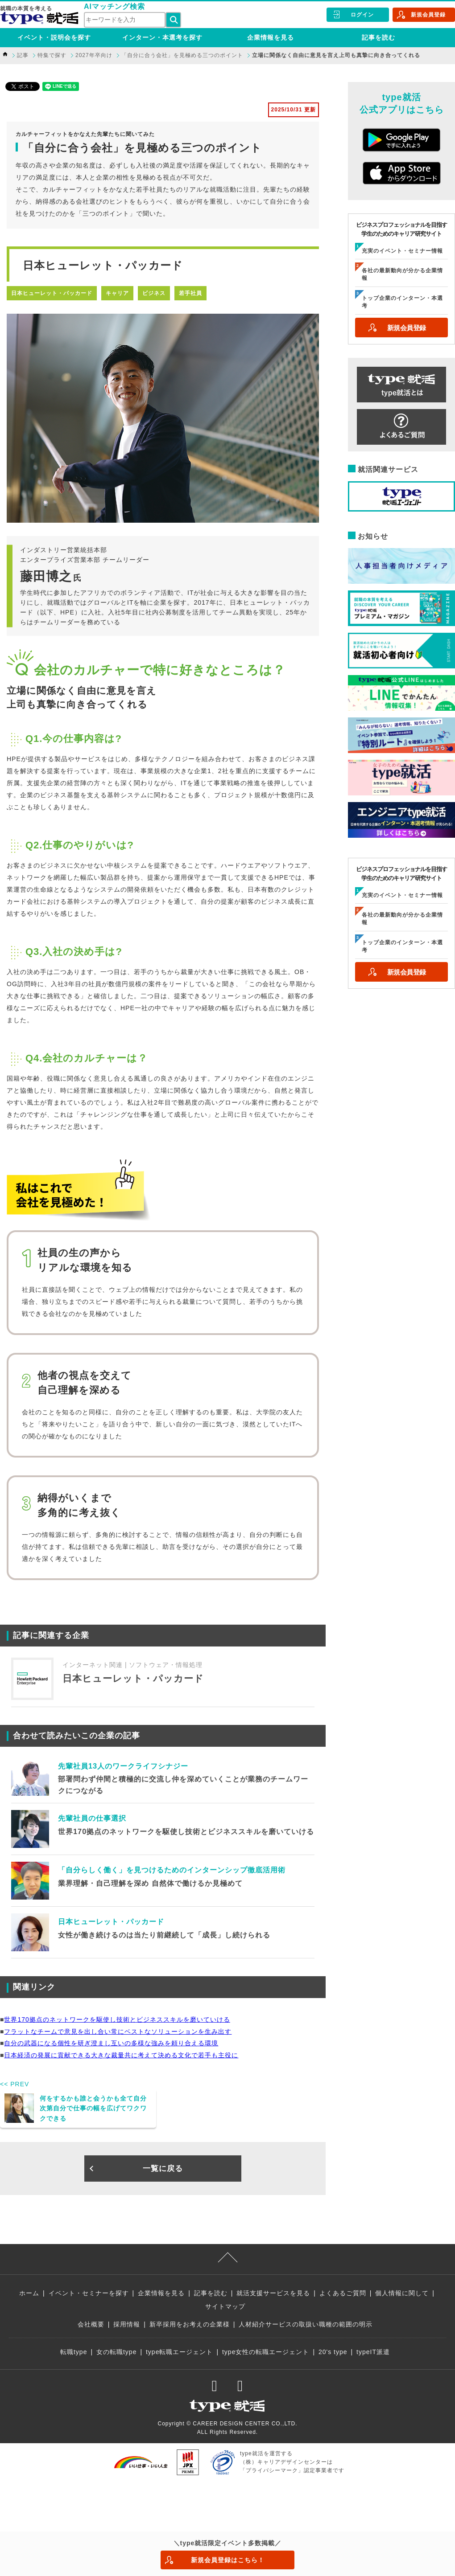 This screenshot has width=455, height=2576. What do you see at coordinates (273, 2293) in the screenshot?
I see `就活支援サービスを見る` at bounding box center [273, 2293].